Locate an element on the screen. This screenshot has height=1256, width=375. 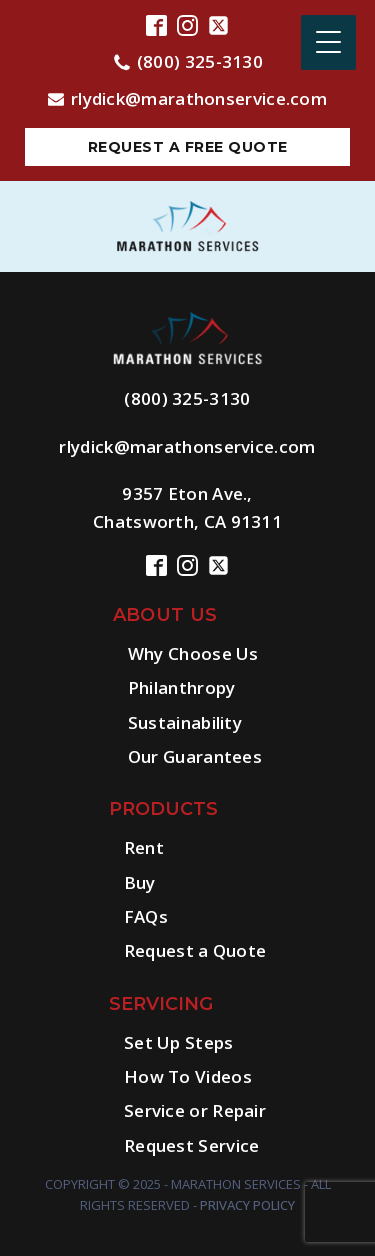
Rent is located at coordinates (144, 847).